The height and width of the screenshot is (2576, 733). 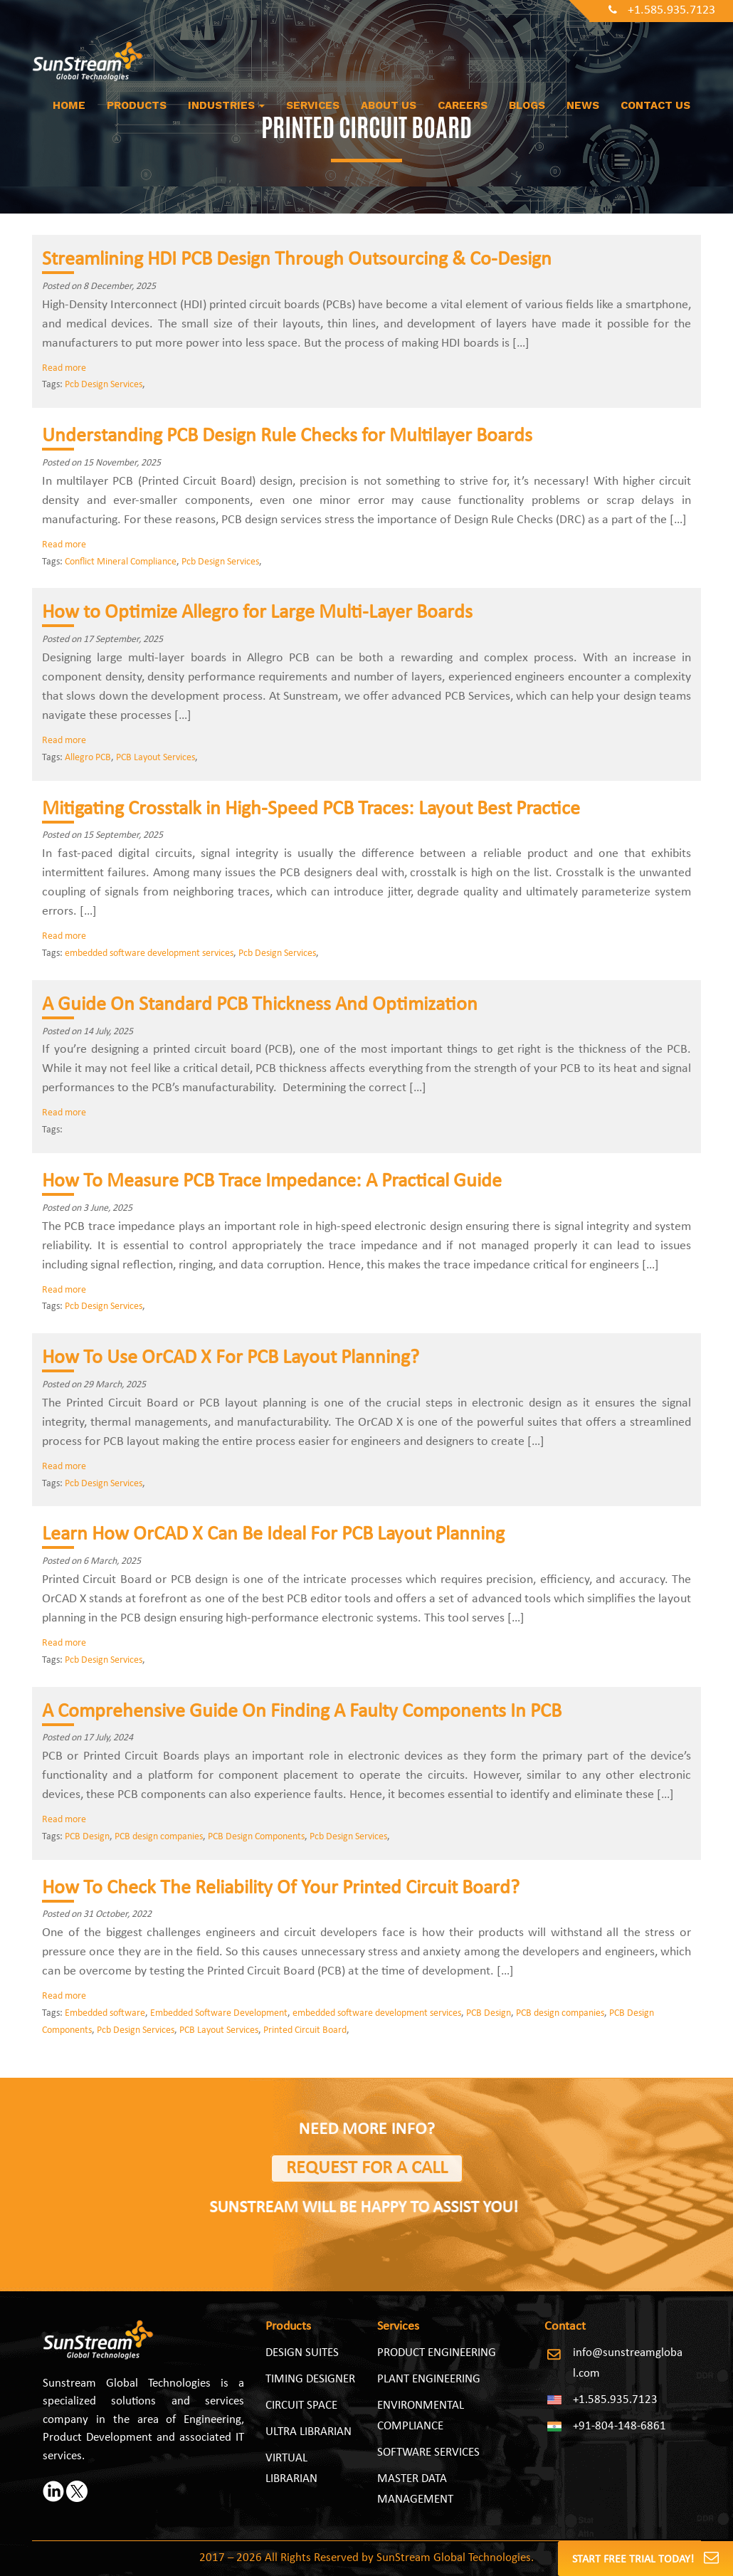 I want to click on Embedded Software Development, so click(x=219, y=2013).